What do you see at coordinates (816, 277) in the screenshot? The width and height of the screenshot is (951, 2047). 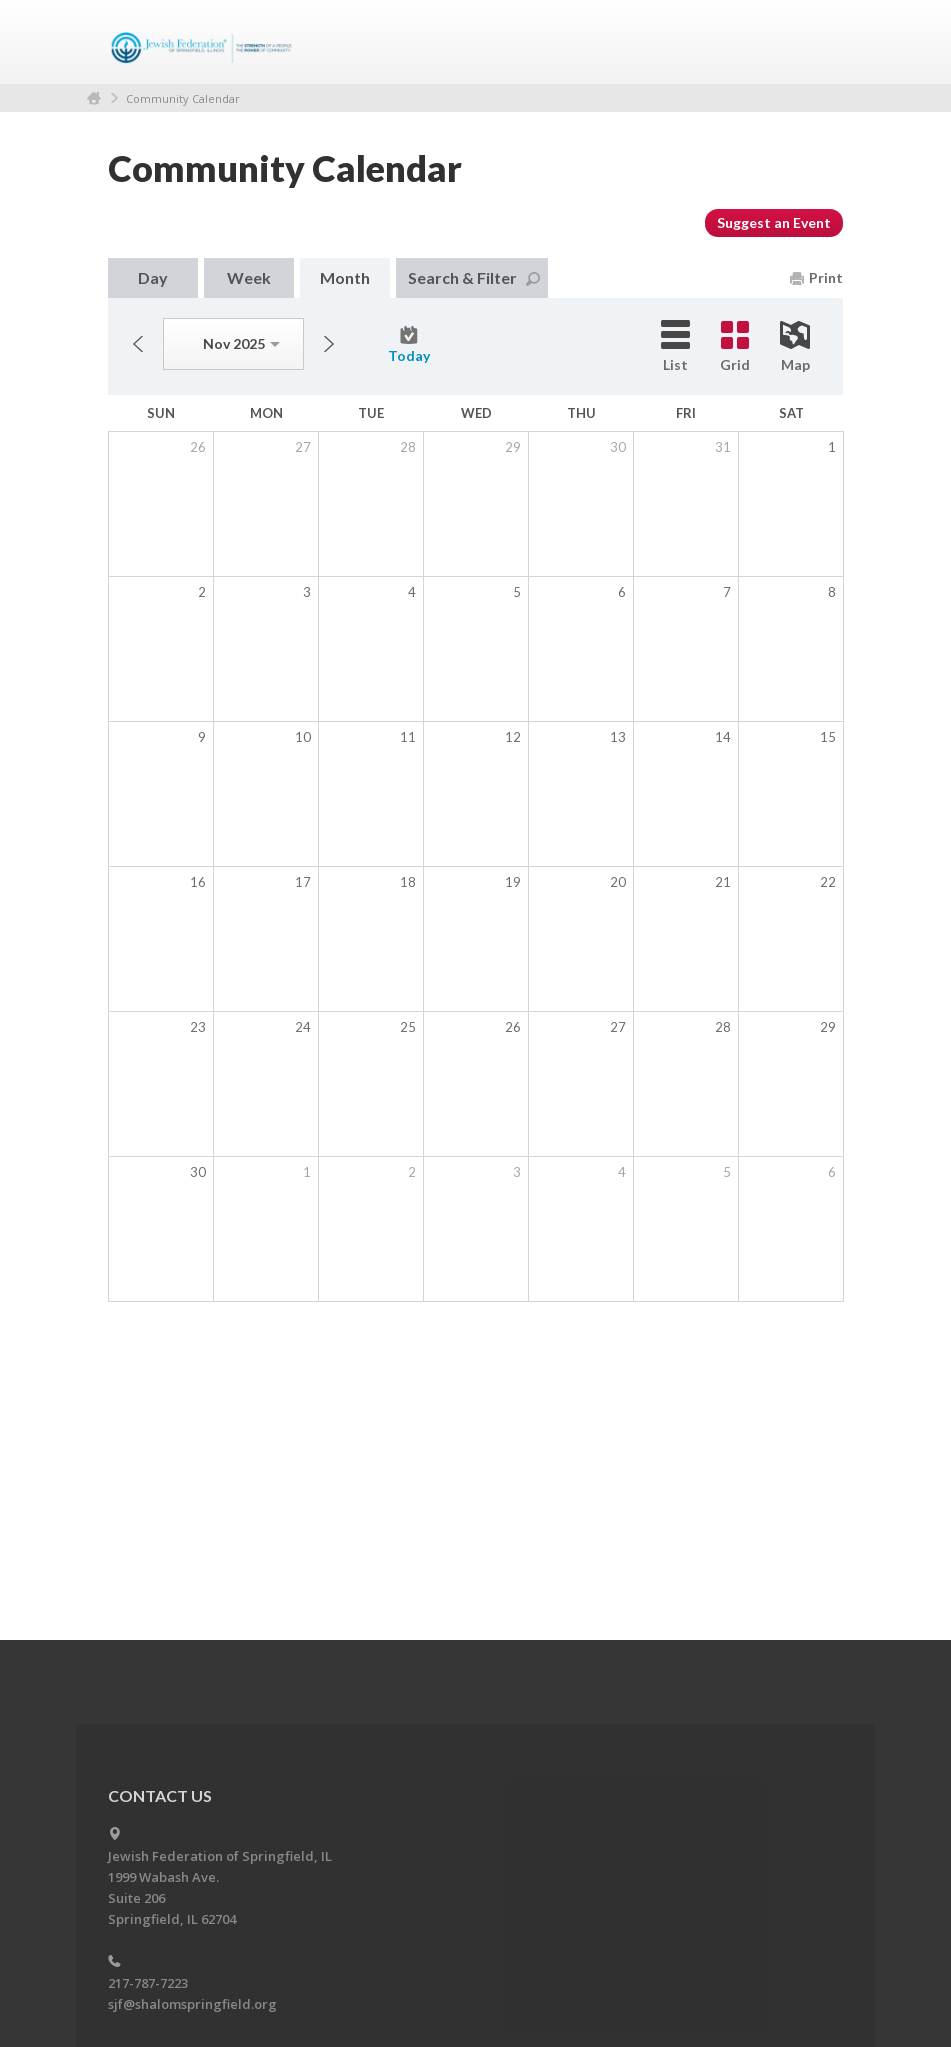 I see `Print` at bounding box center [816, 277].